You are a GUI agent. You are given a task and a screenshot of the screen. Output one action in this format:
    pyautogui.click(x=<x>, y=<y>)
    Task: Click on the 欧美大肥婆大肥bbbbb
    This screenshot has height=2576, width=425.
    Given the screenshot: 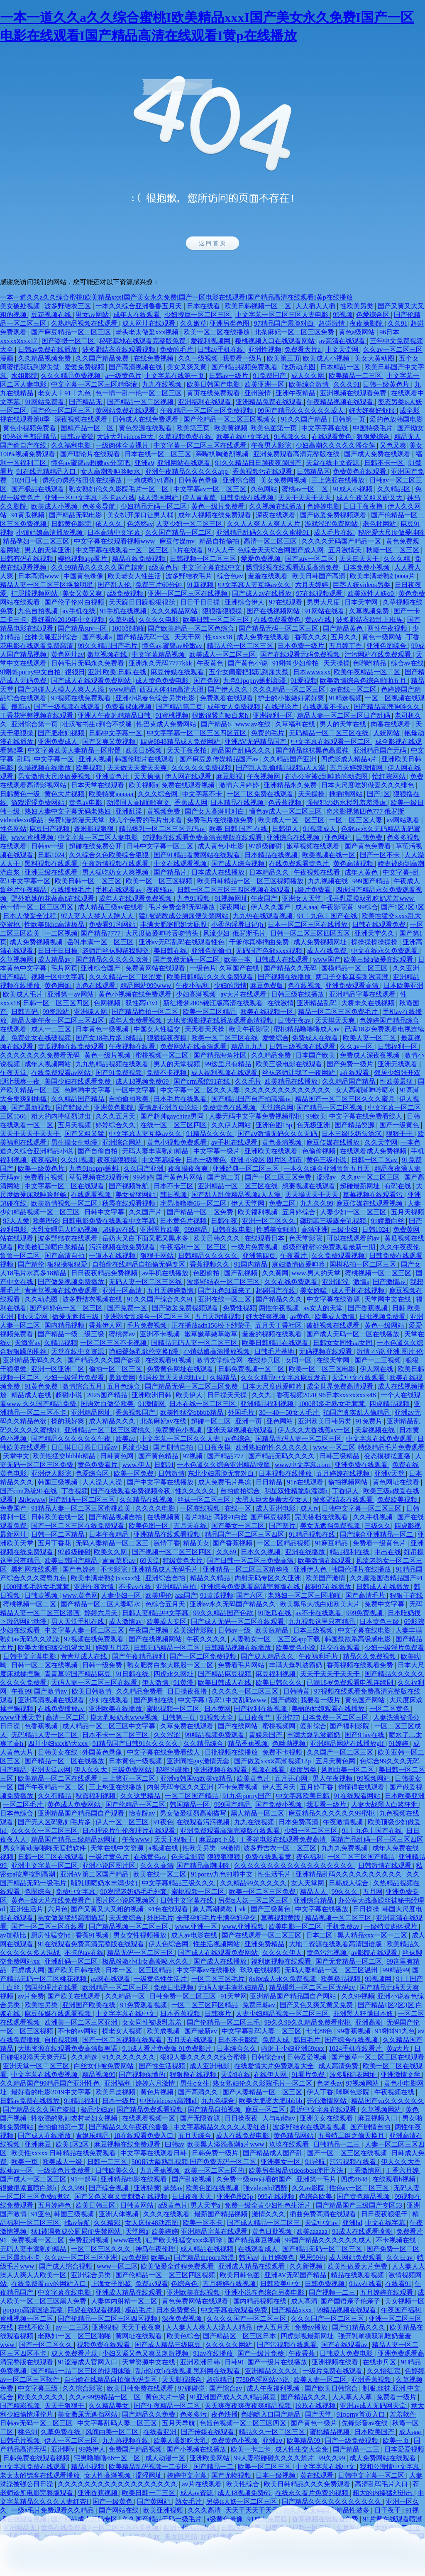 What is the action you would take?
    pyautogui.click(x=271, y=2100)
    